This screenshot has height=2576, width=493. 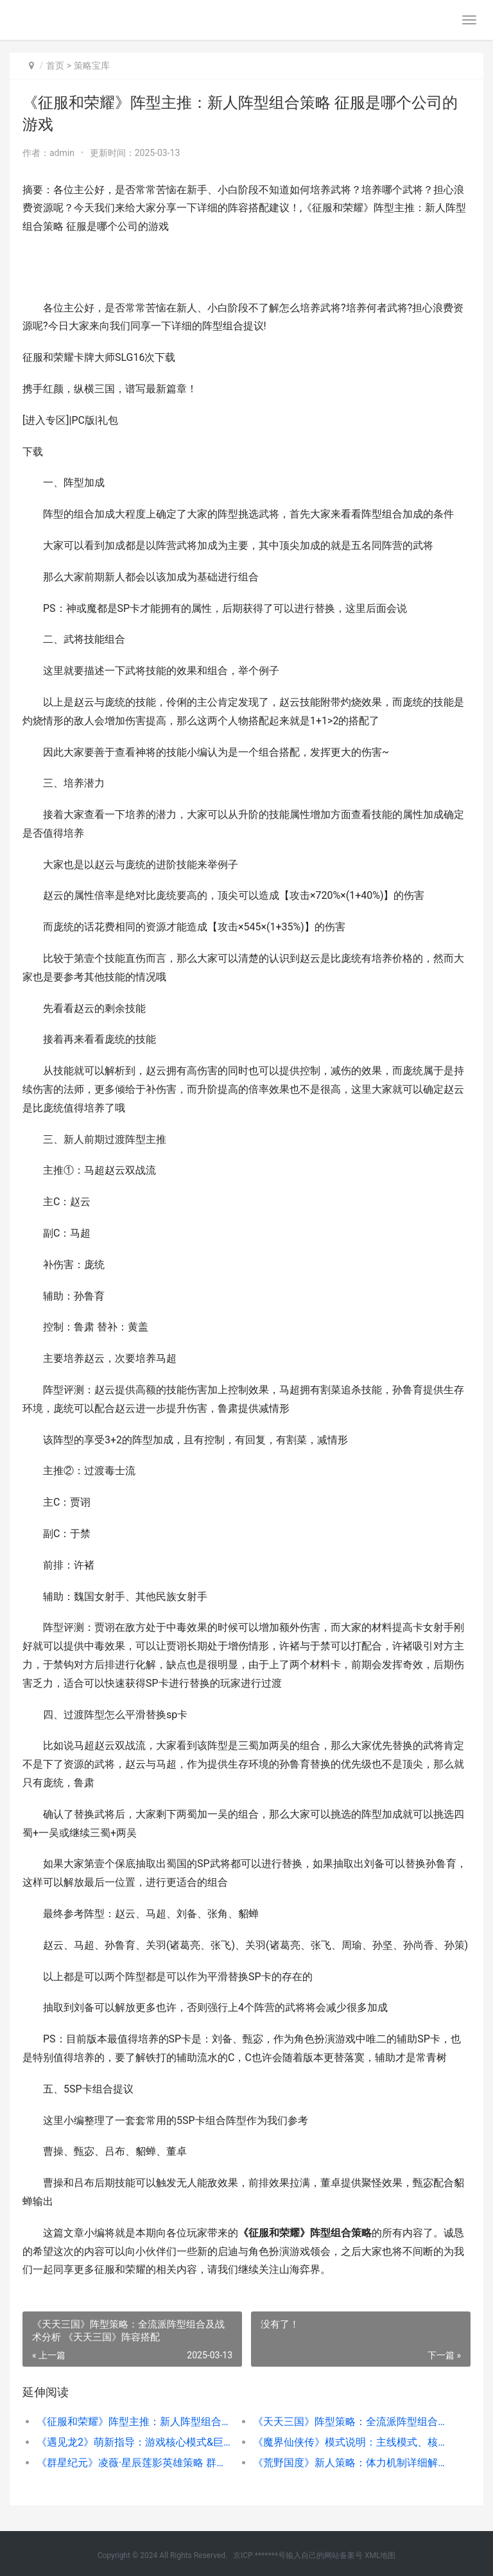 I want to click on 《征服和荣耀》阵型主推：新人阵型组合策略 征服是哪个公司的游戏, so click(x=134, y=2421).